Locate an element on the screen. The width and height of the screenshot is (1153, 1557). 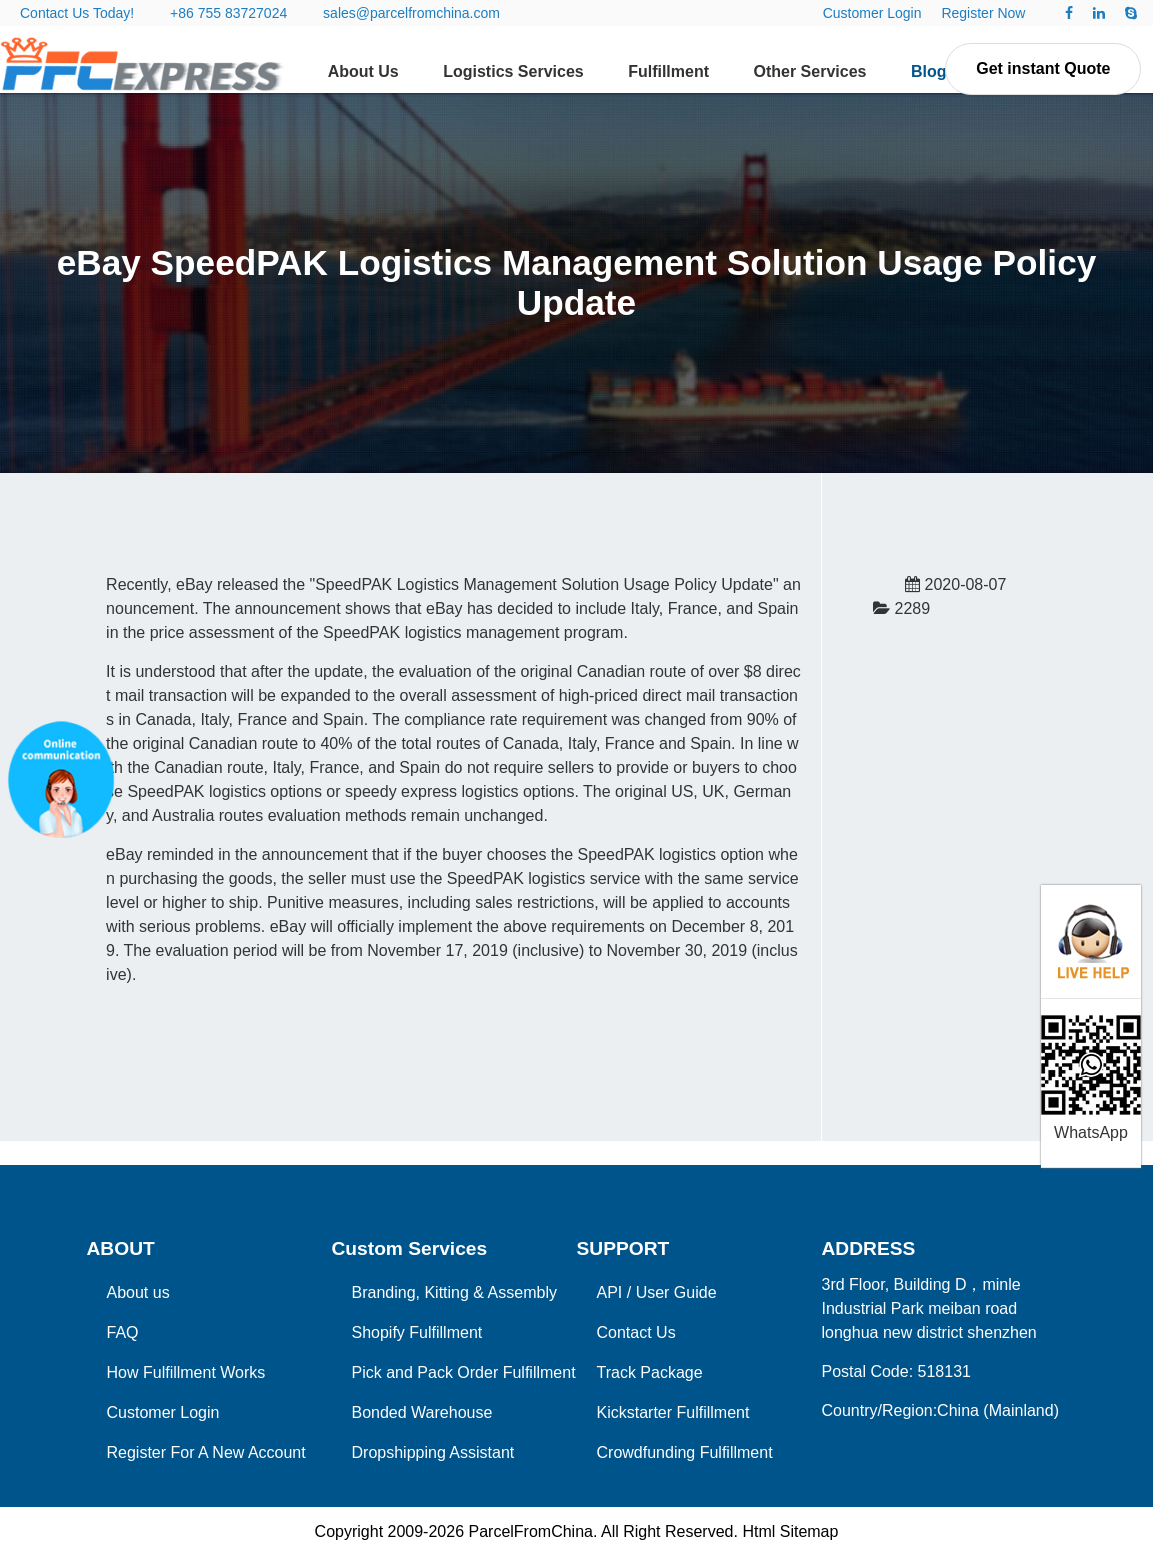
Shopify Fulfillment is located at coordinates (417, 1332).